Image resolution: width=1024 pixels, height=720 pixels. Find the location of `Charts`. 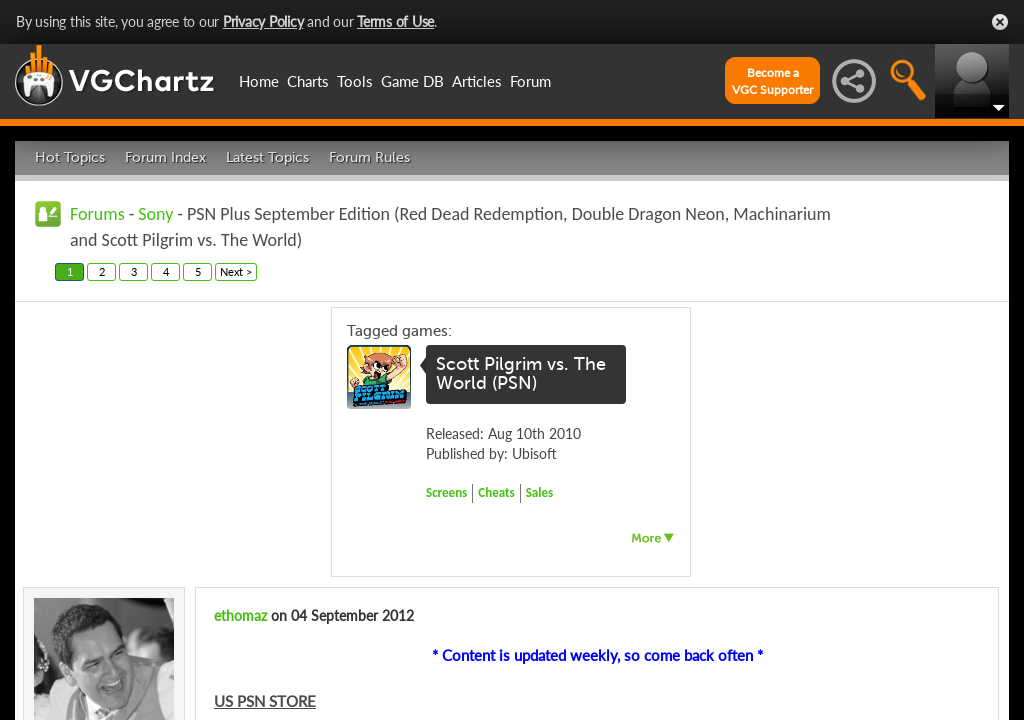

Charts is located at coordinates (308, 81).